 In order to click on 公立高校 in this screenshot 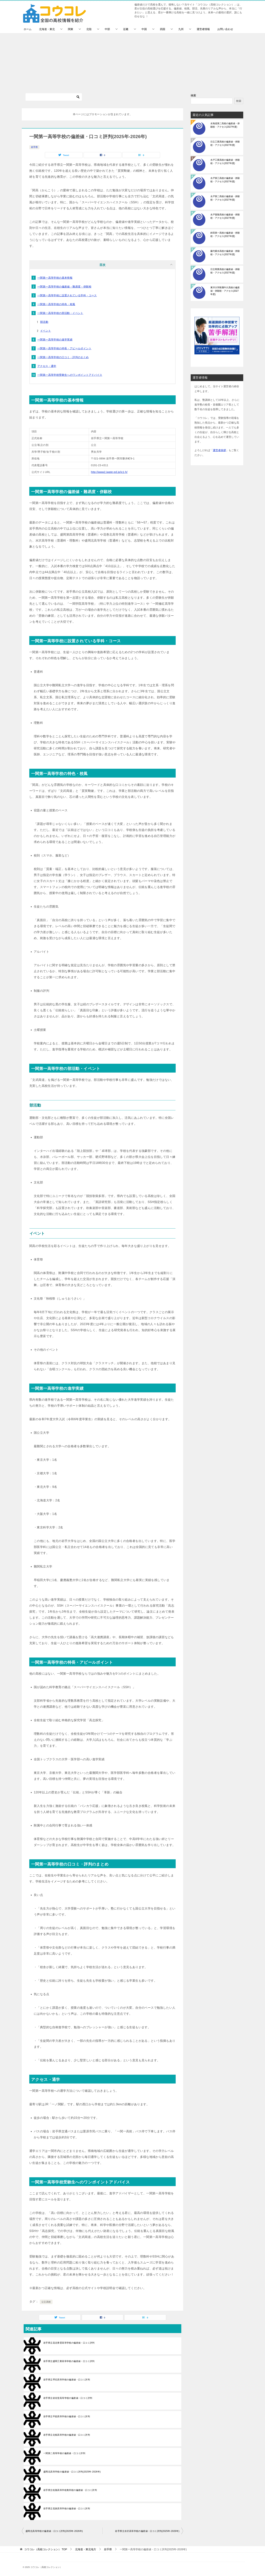, I will do `click(46, 2302)`.